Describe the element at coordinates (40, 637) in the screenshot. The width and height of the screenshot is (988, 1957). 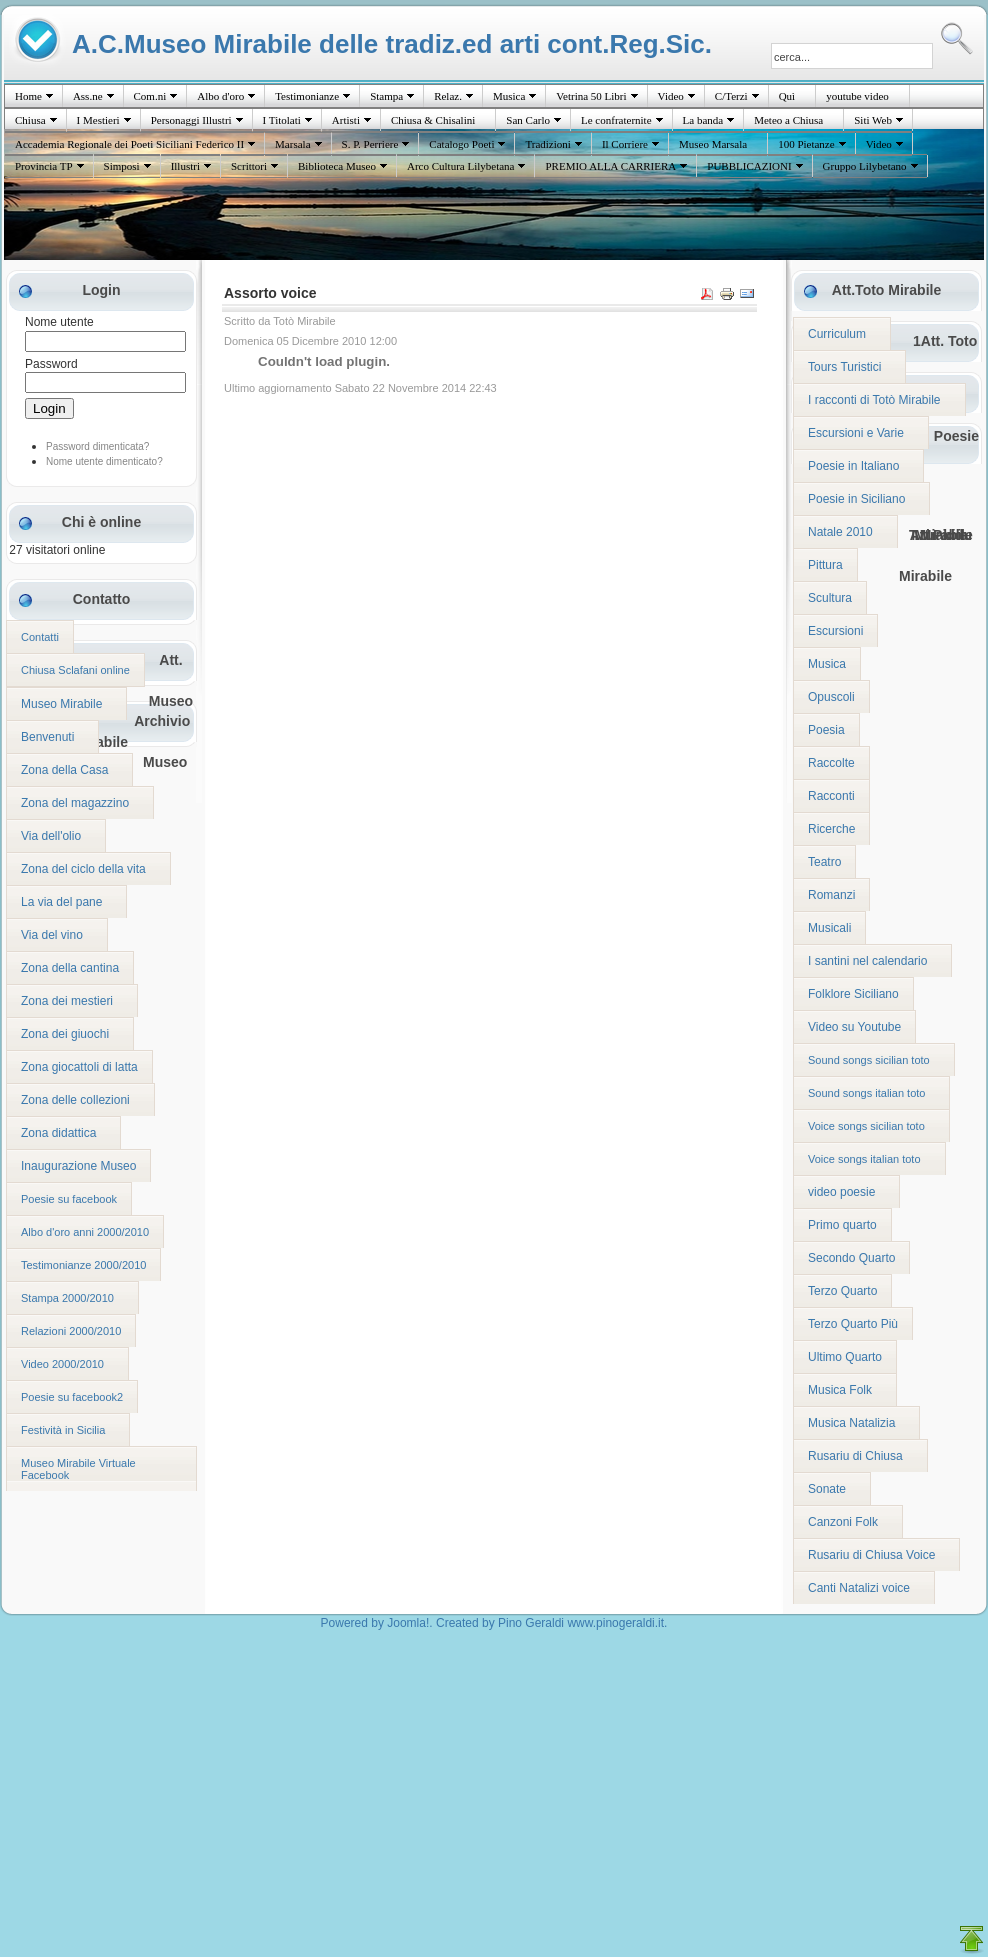
I see `Contatti` at that location.